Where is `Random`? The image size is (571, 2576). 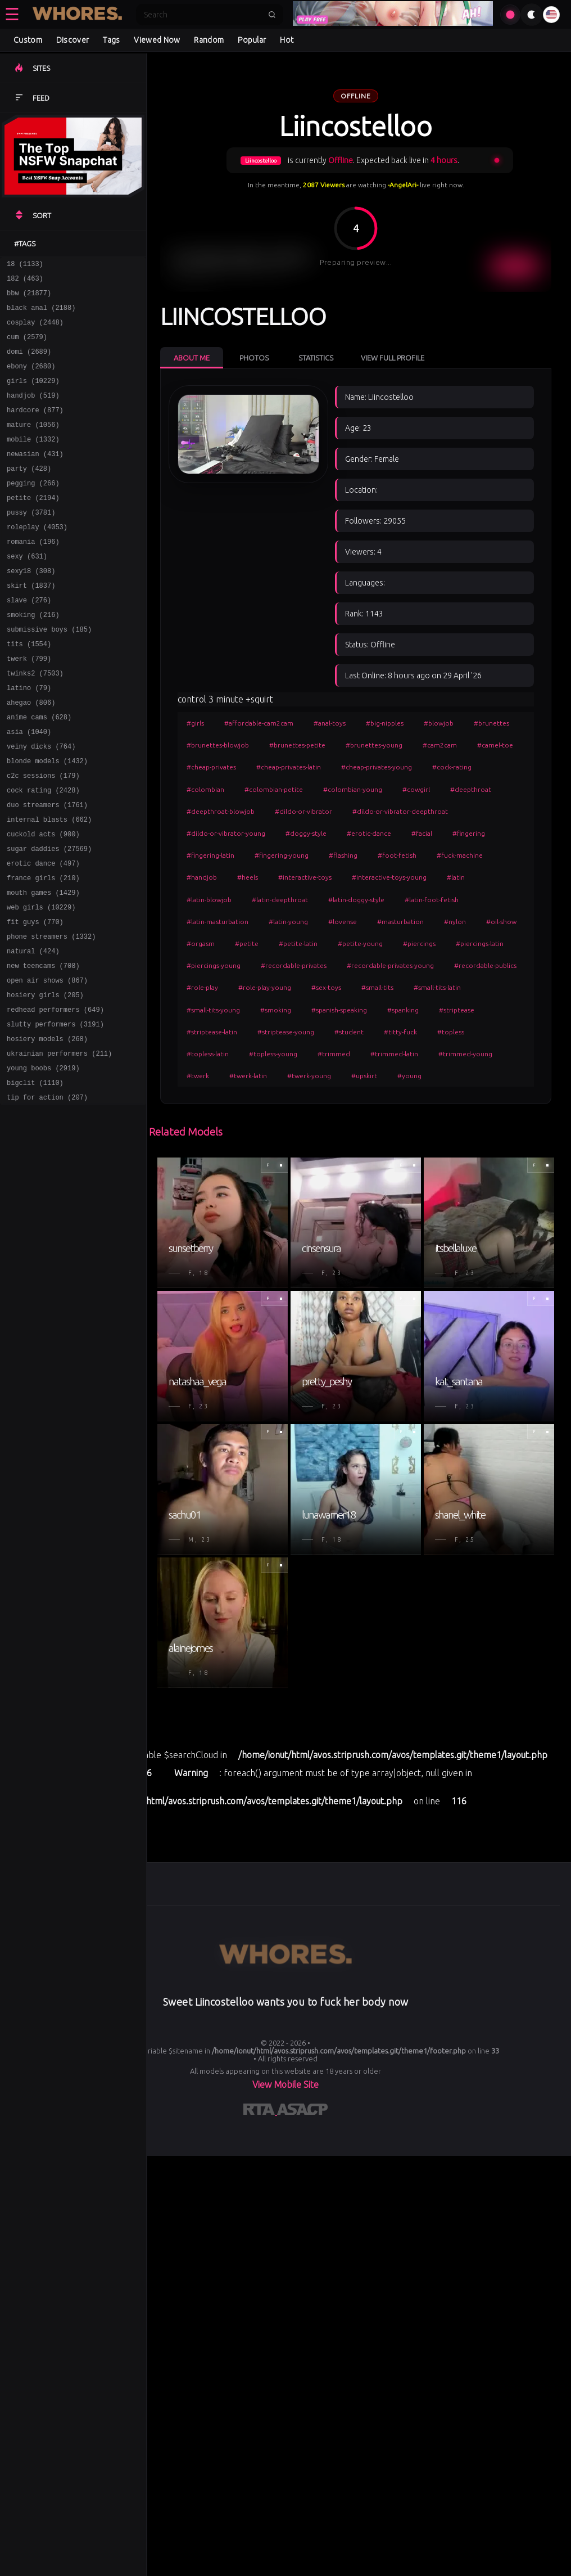
Random is located at coordinates (209, 39).